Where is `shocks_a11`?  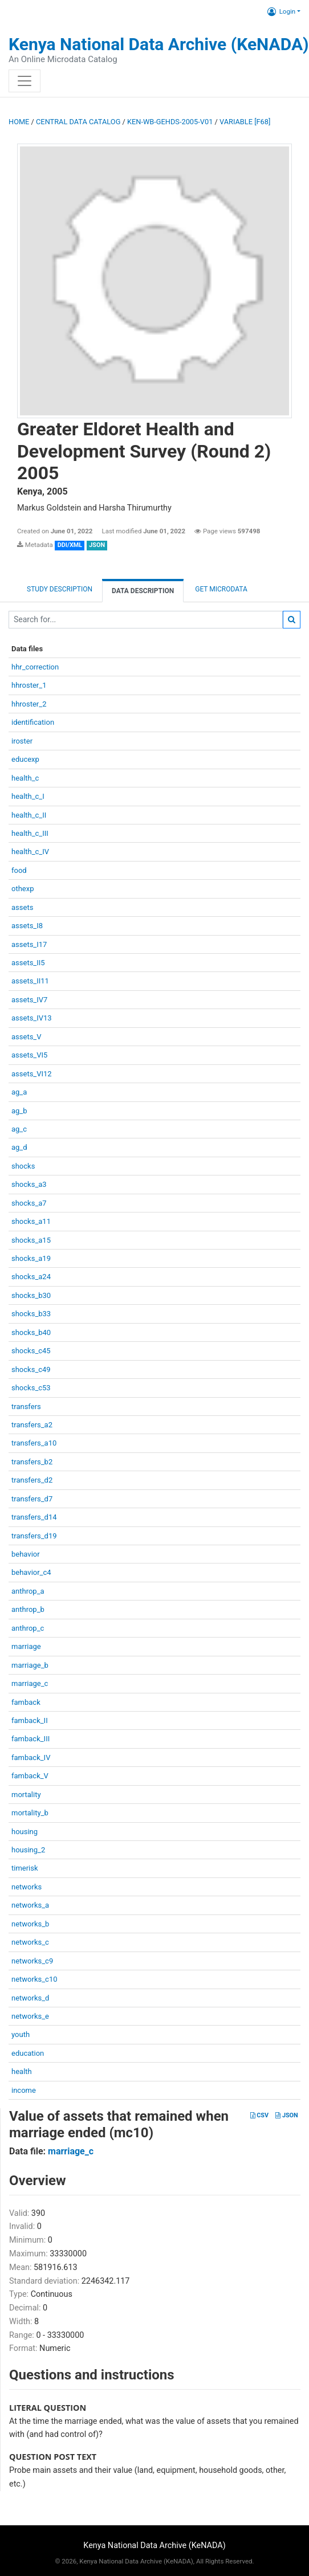 shocks_a11 is located at coordinates (31, 1221).